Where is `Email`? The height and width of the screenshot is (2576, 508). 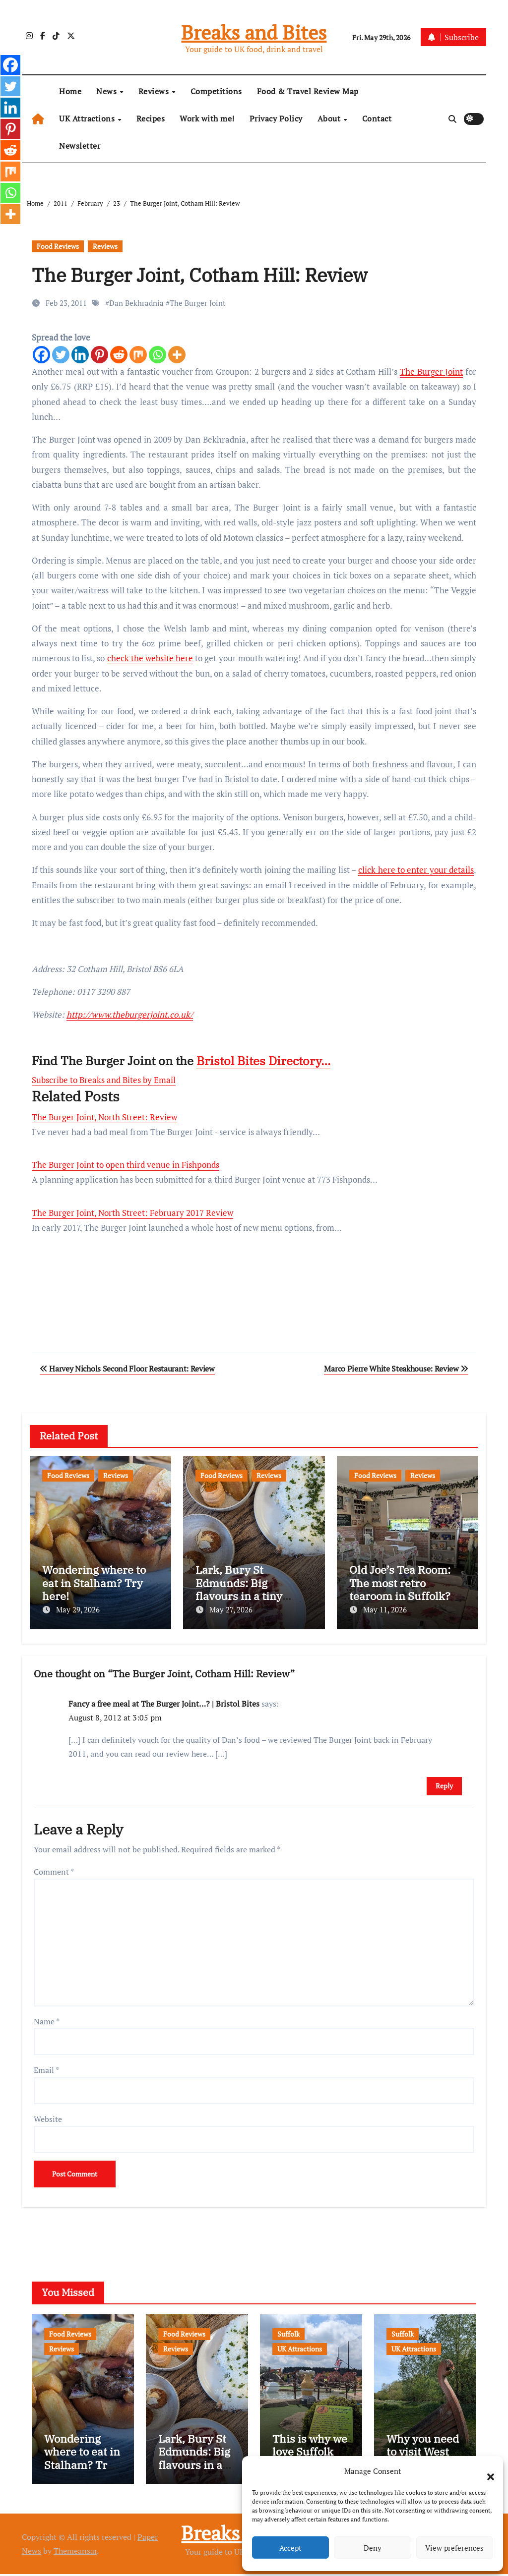
Email is located at coordinates (46, 2067).